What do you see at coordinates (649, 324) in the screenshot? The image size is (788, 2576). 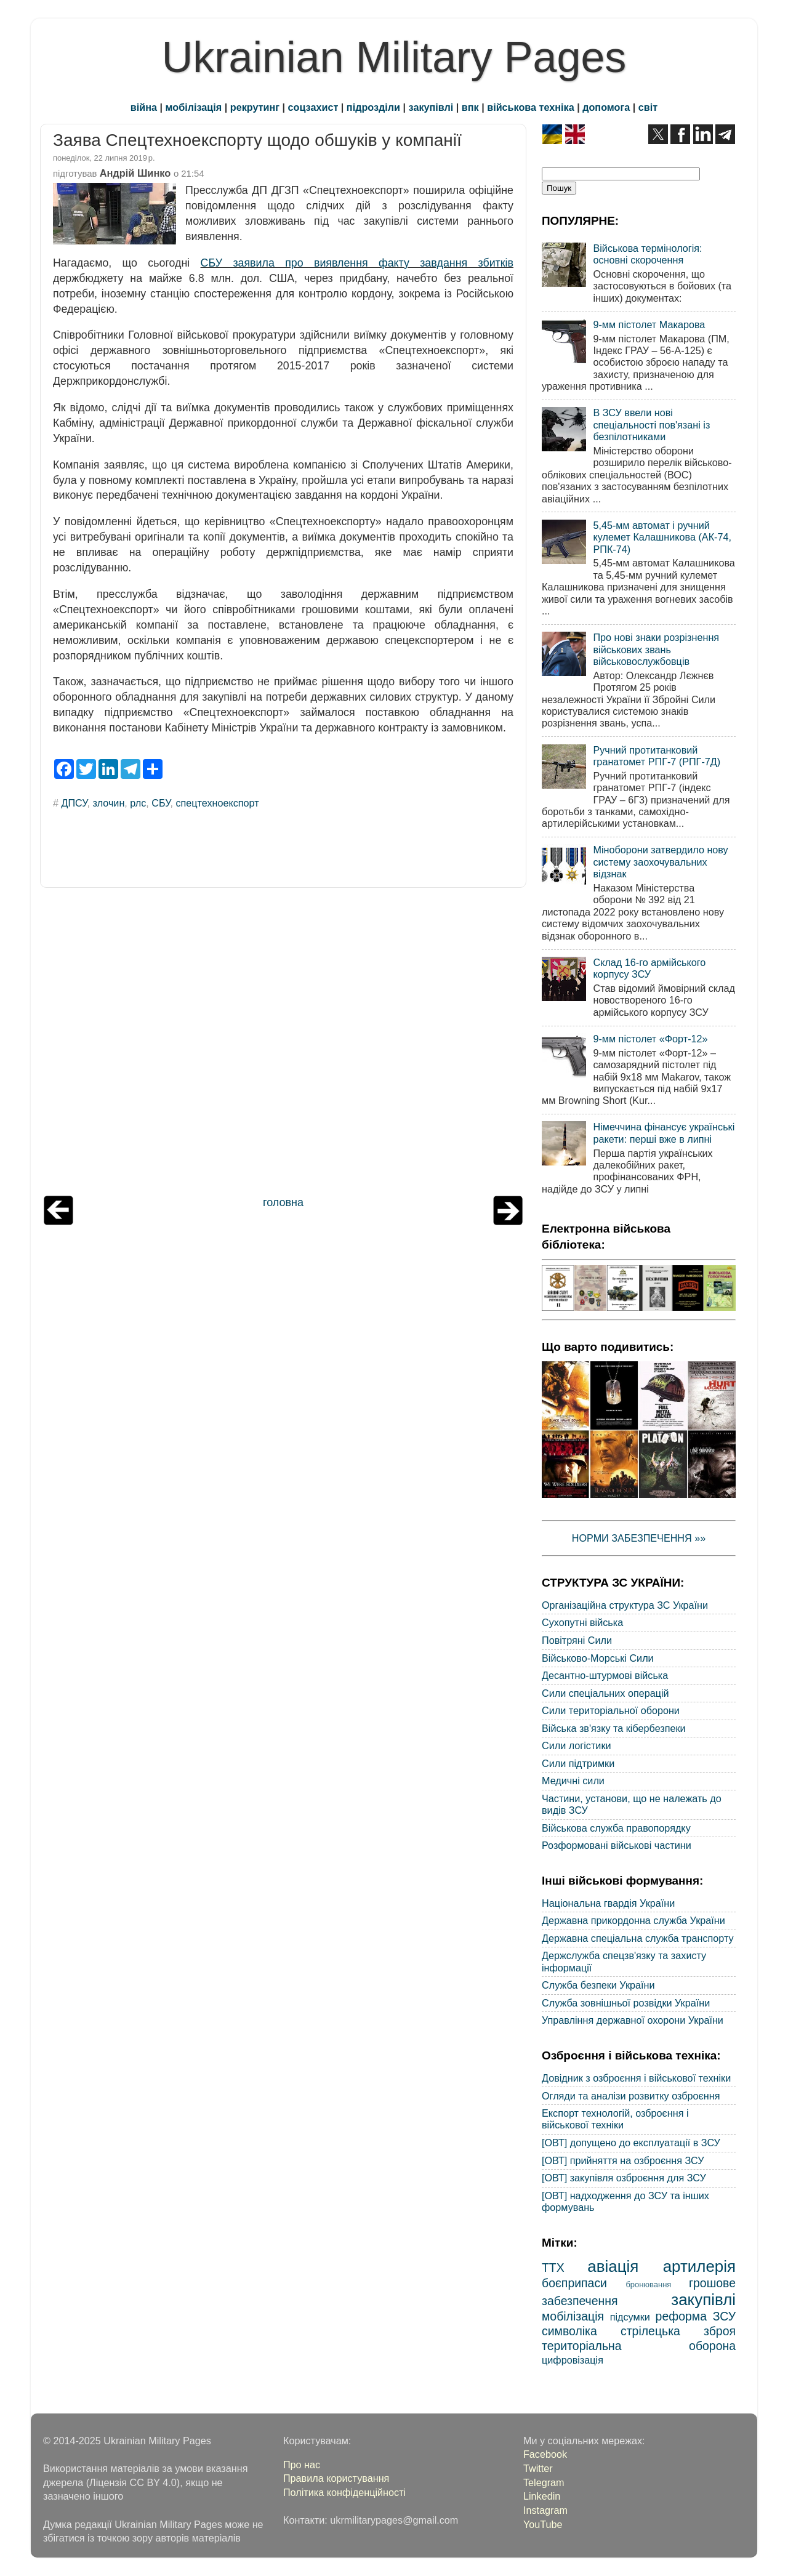 I see `9-мм пістолет Макарова` at bounding box center [649, 324].